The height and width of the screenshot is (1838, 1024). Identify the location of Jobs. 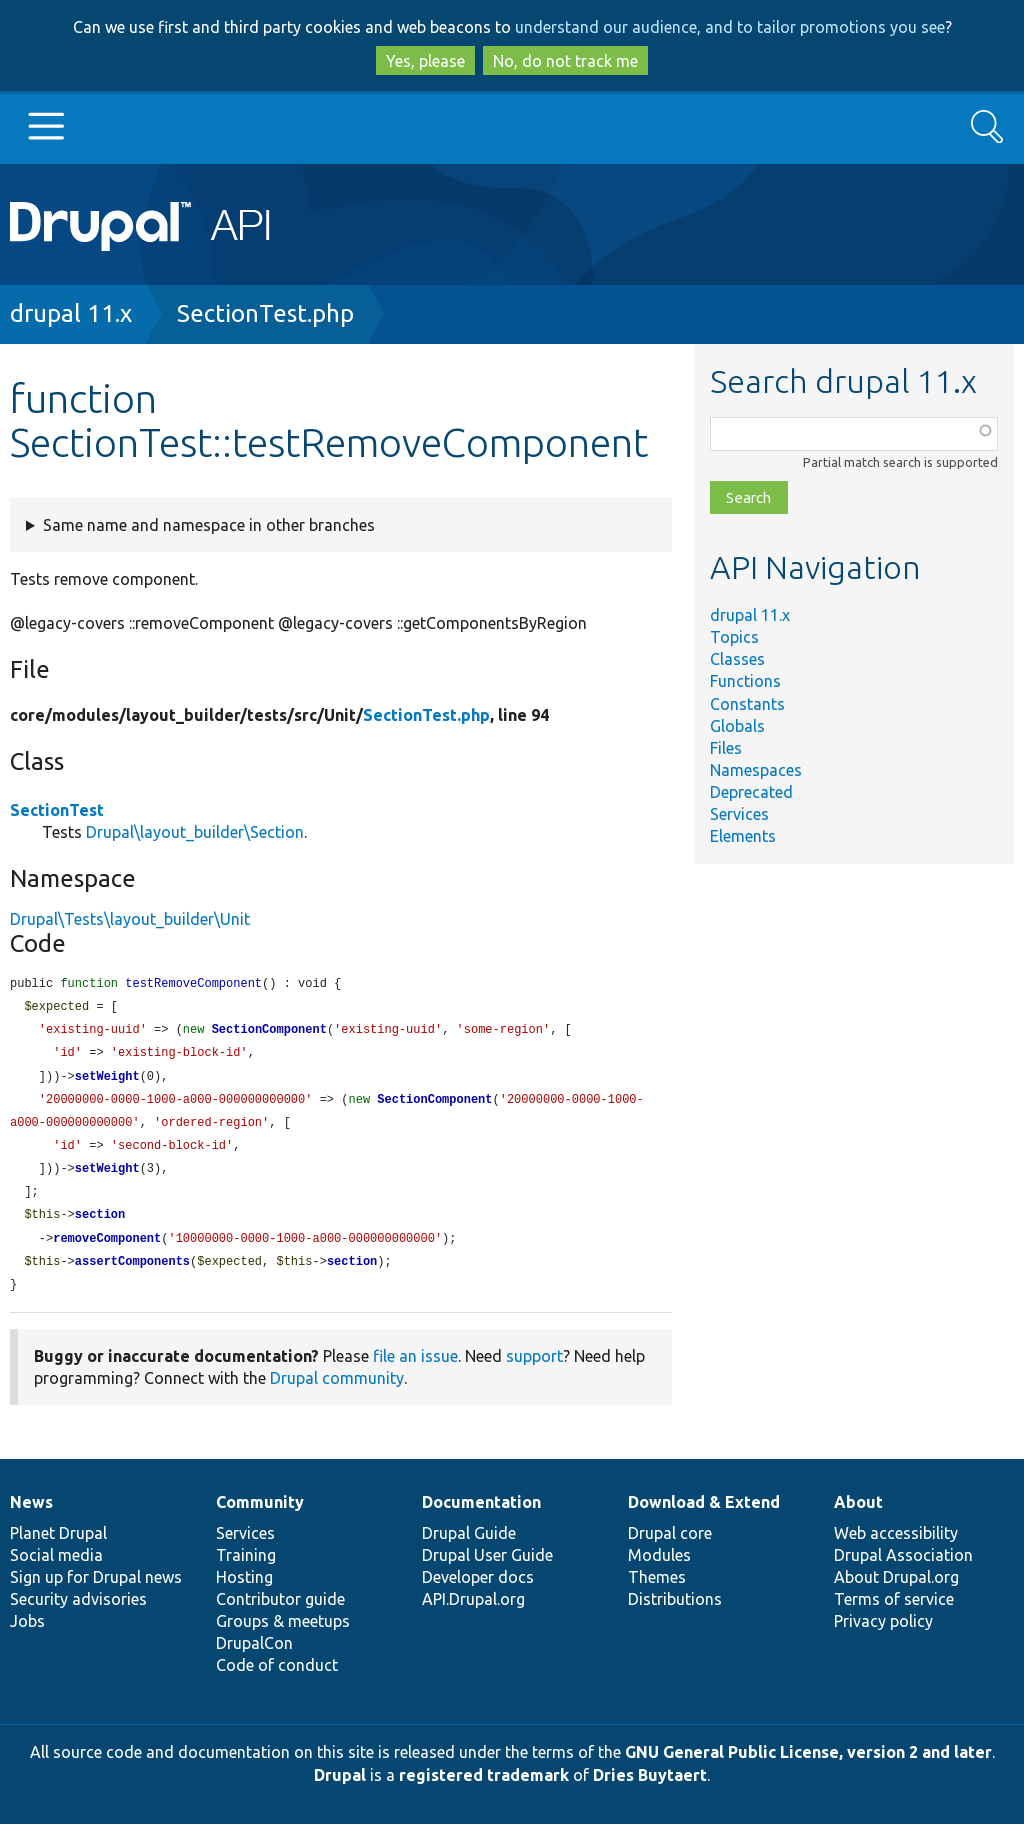
(27, 1635).